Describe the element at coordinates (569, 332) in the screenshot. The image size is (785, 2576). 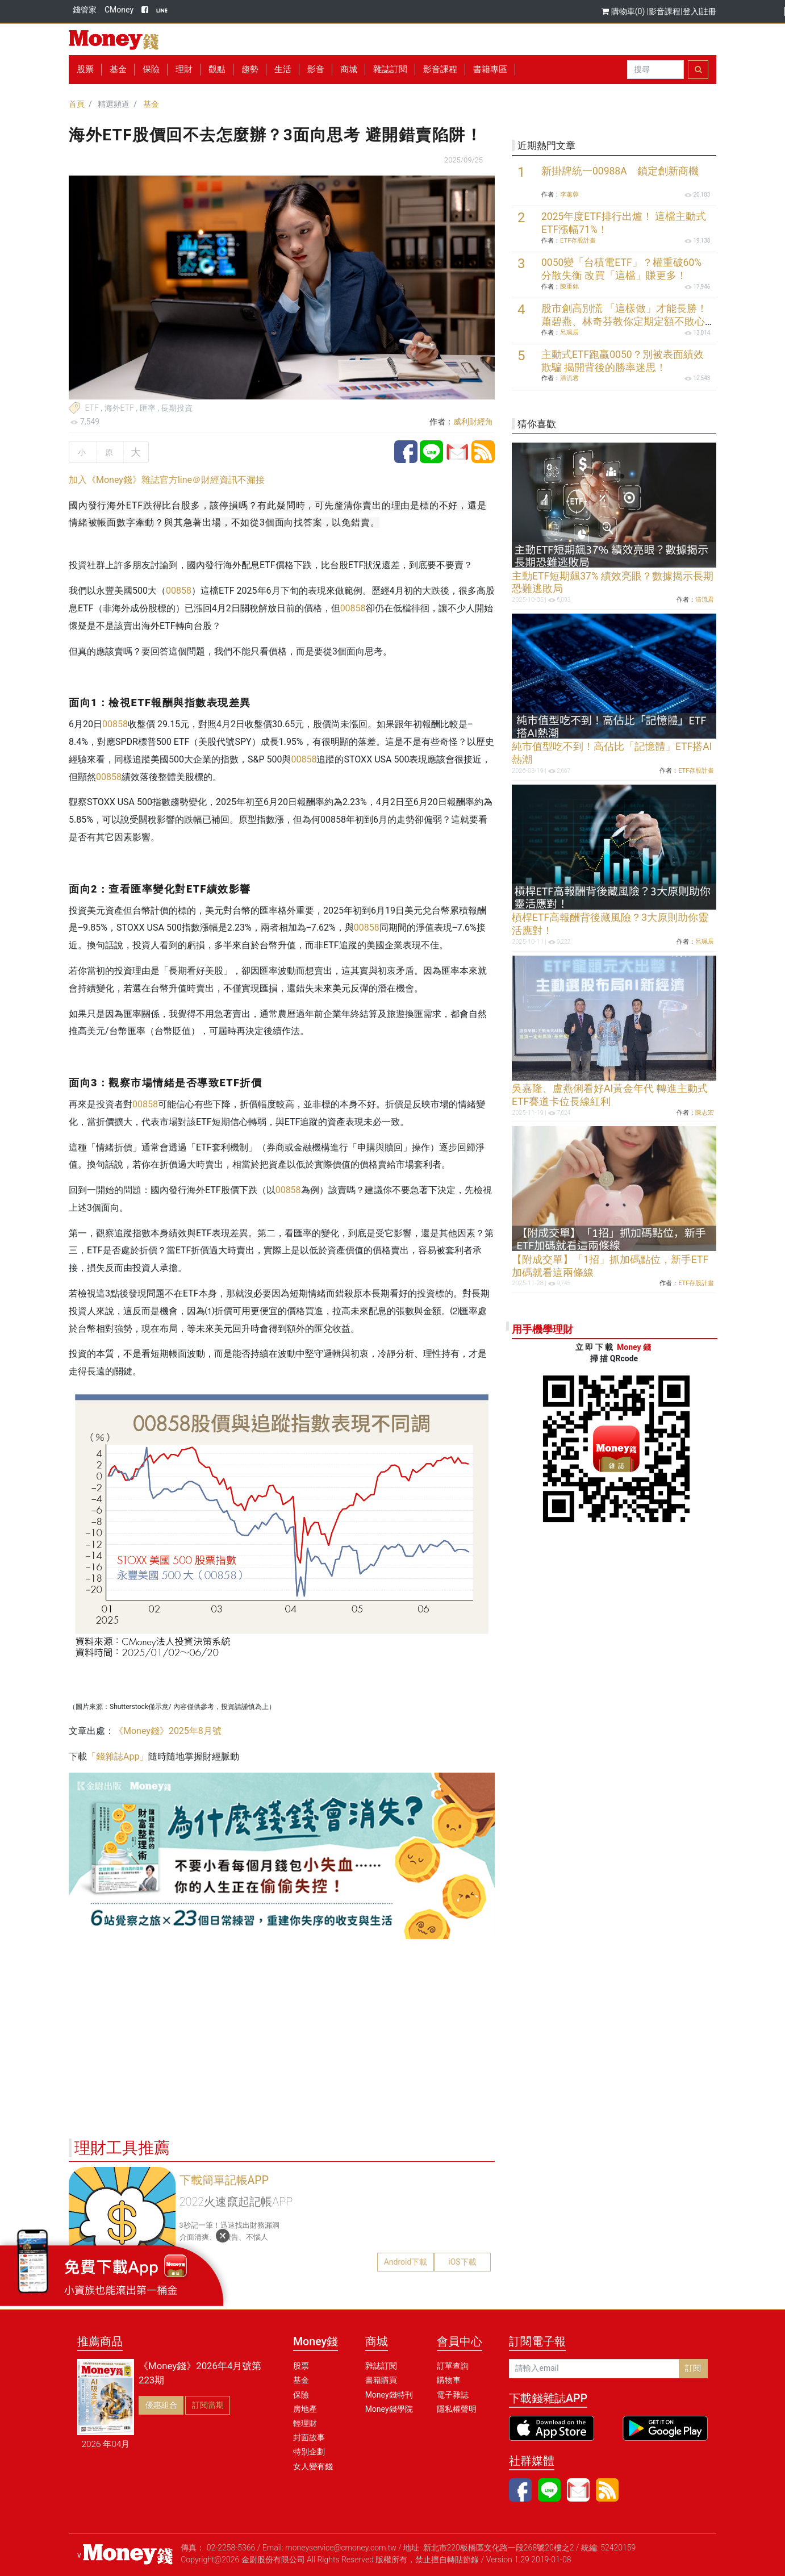
I see `呂珮辰` at that location.